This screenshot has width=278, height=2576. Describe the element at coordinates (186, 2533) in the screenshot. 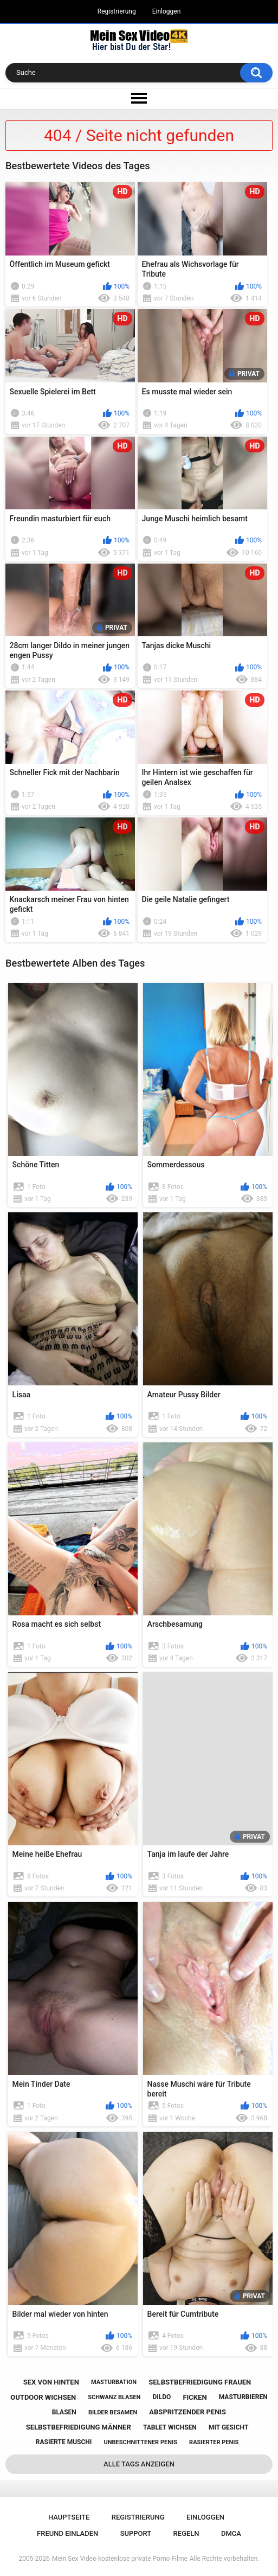

I see `Regeln` at that location.